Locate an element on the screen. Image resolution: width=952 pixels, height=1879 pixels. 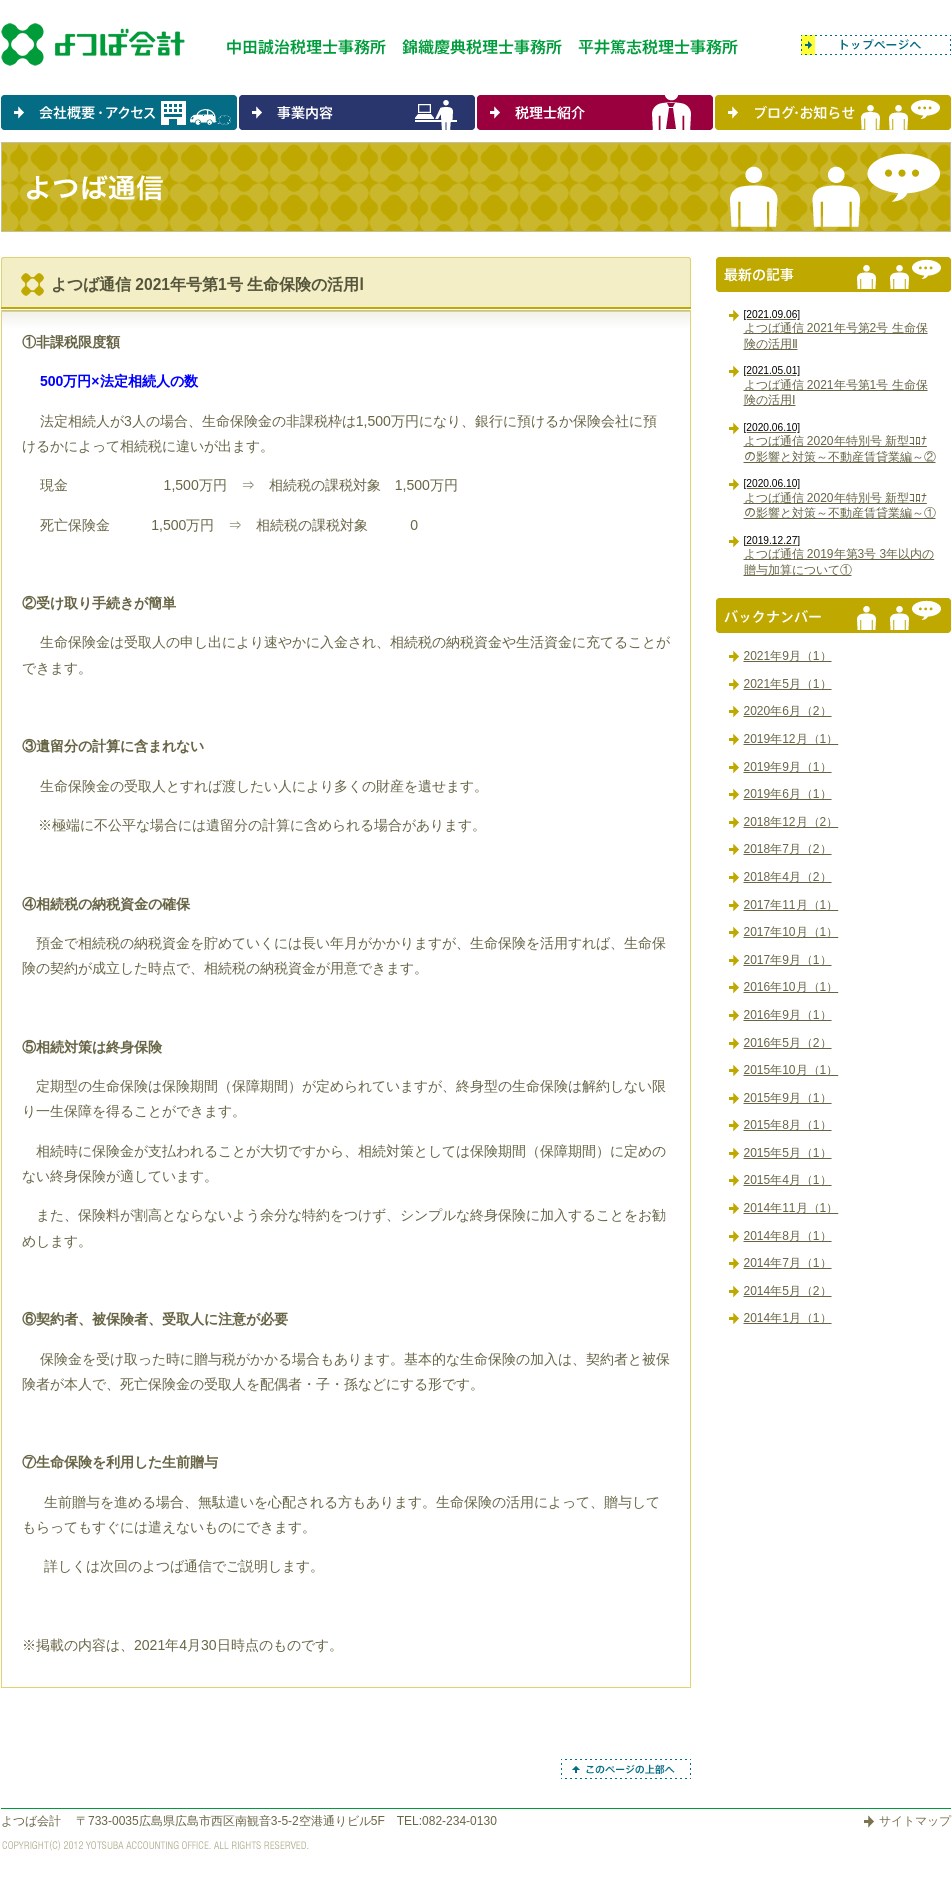
2015年10月（1） is located at coordinates (791, 1070).